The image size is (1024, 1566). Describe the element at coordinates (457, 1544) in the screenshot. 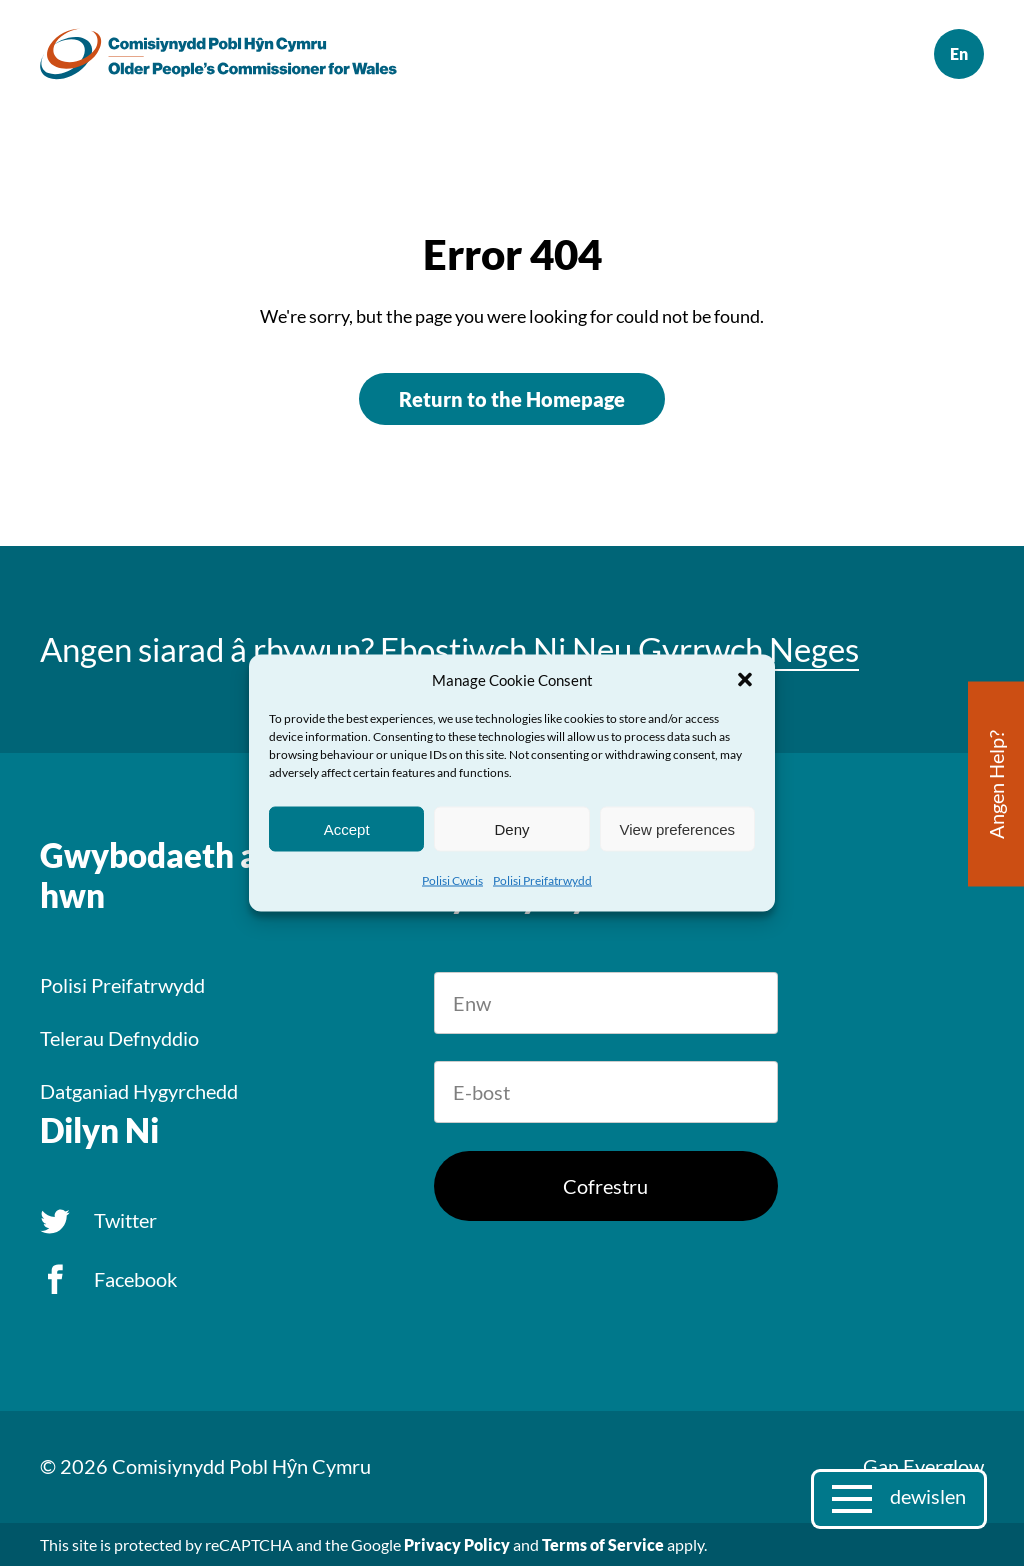

I see `Privacy Policy` at that location.